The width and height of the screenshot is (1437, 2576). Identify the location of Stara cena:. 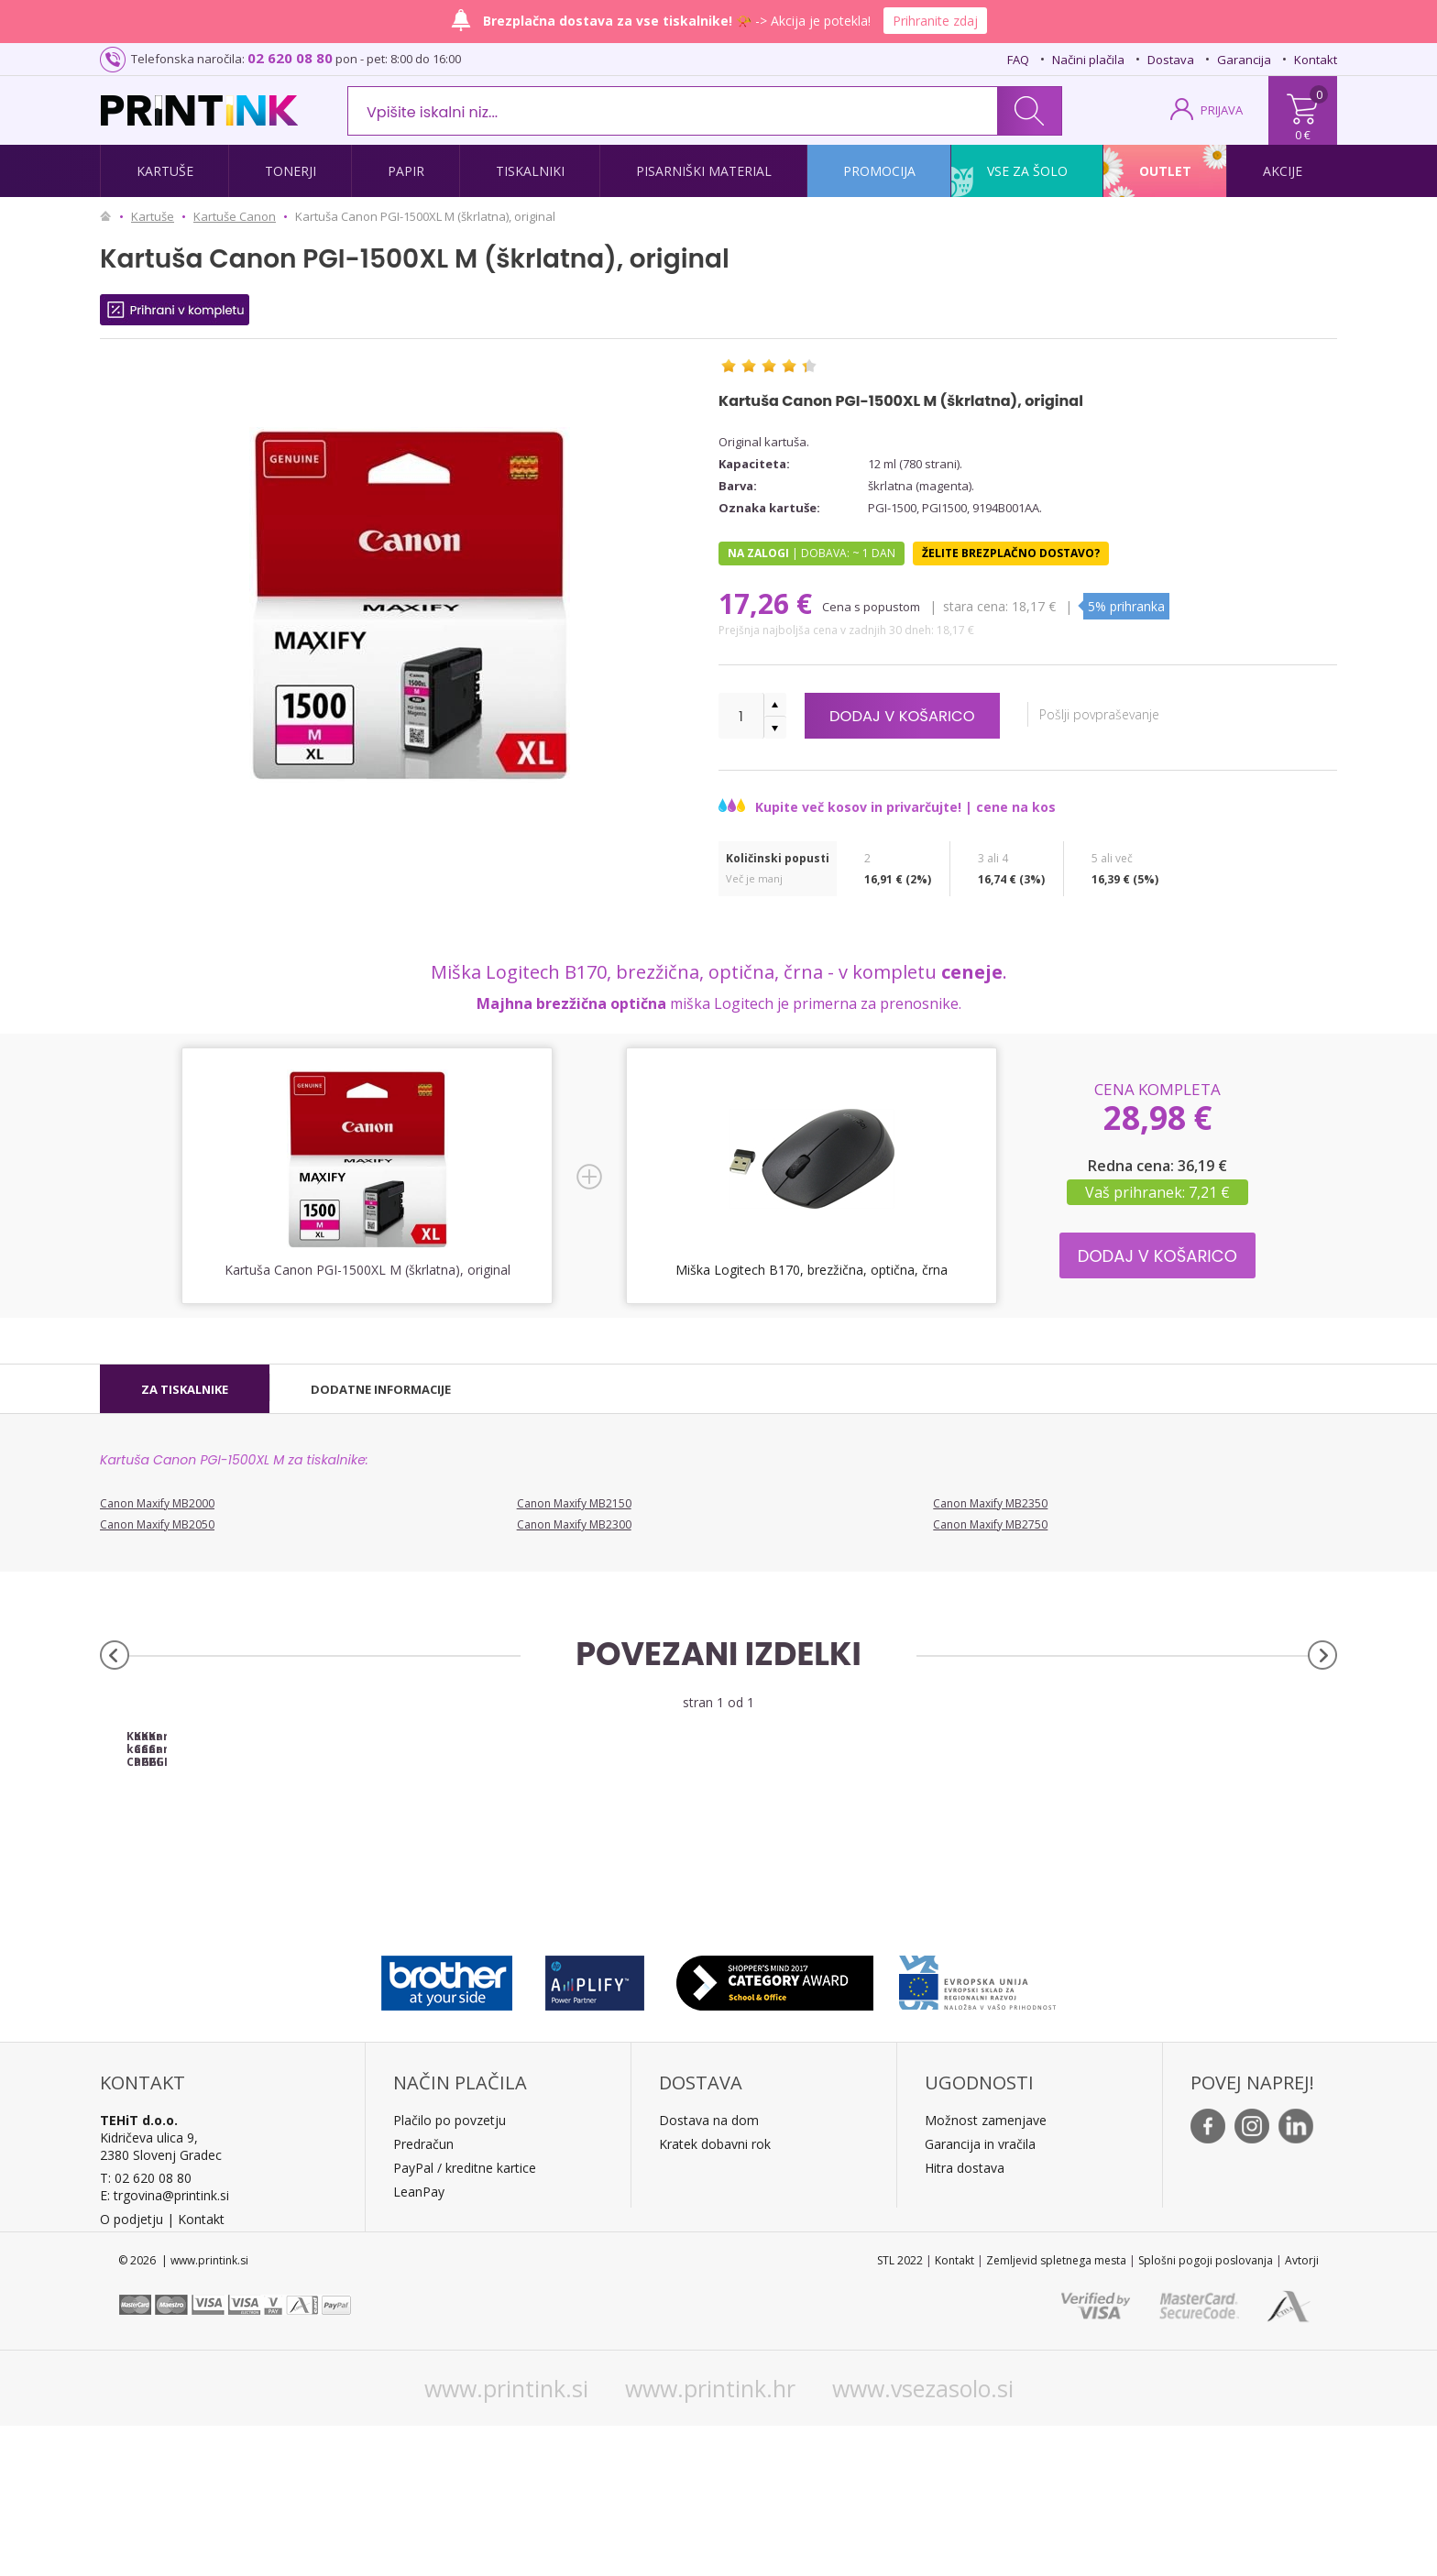
(977, 606).